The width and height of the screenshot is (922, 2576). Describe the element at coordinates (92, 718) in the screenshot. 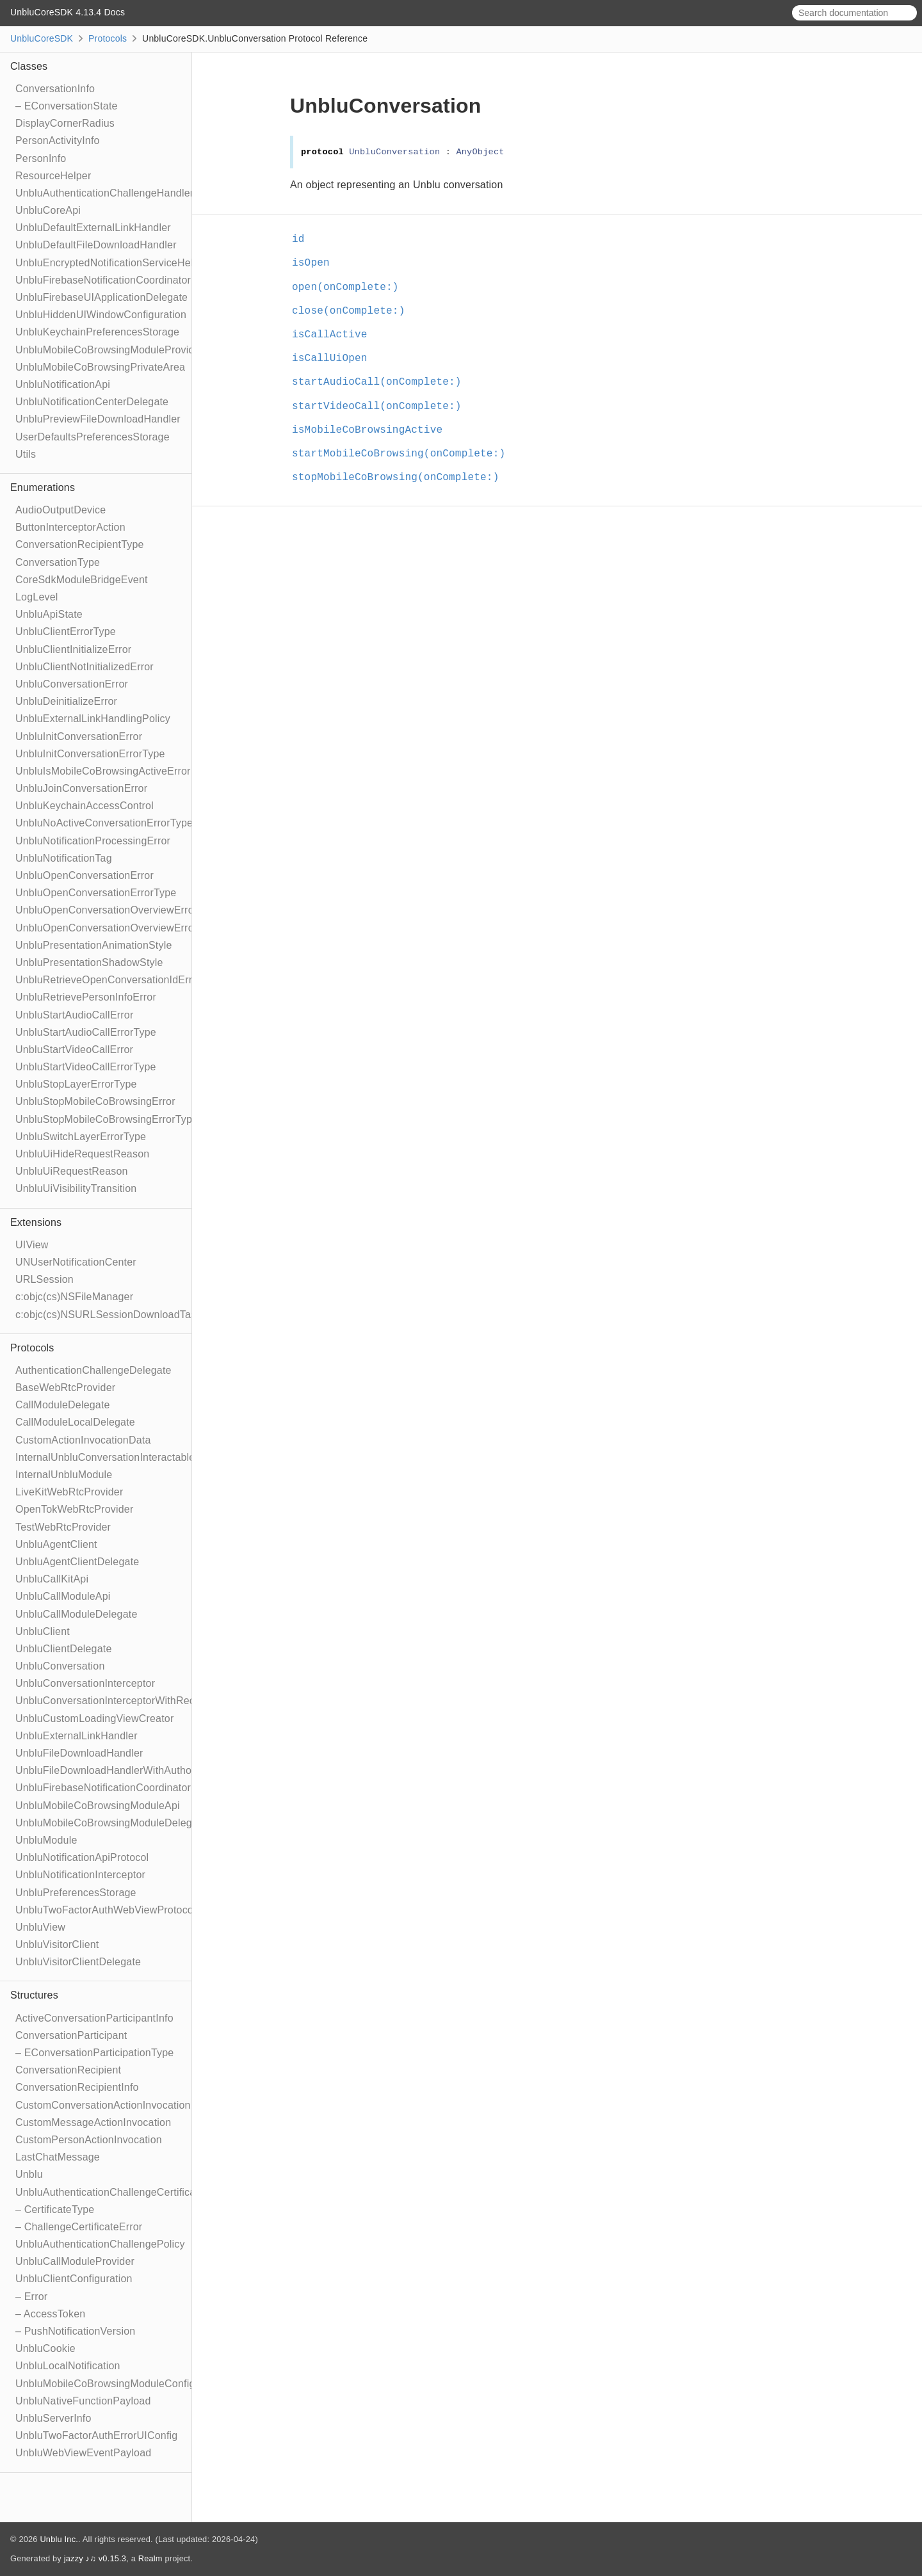

I see `UnbluExternalLinkHandlingPolicy` at that location.